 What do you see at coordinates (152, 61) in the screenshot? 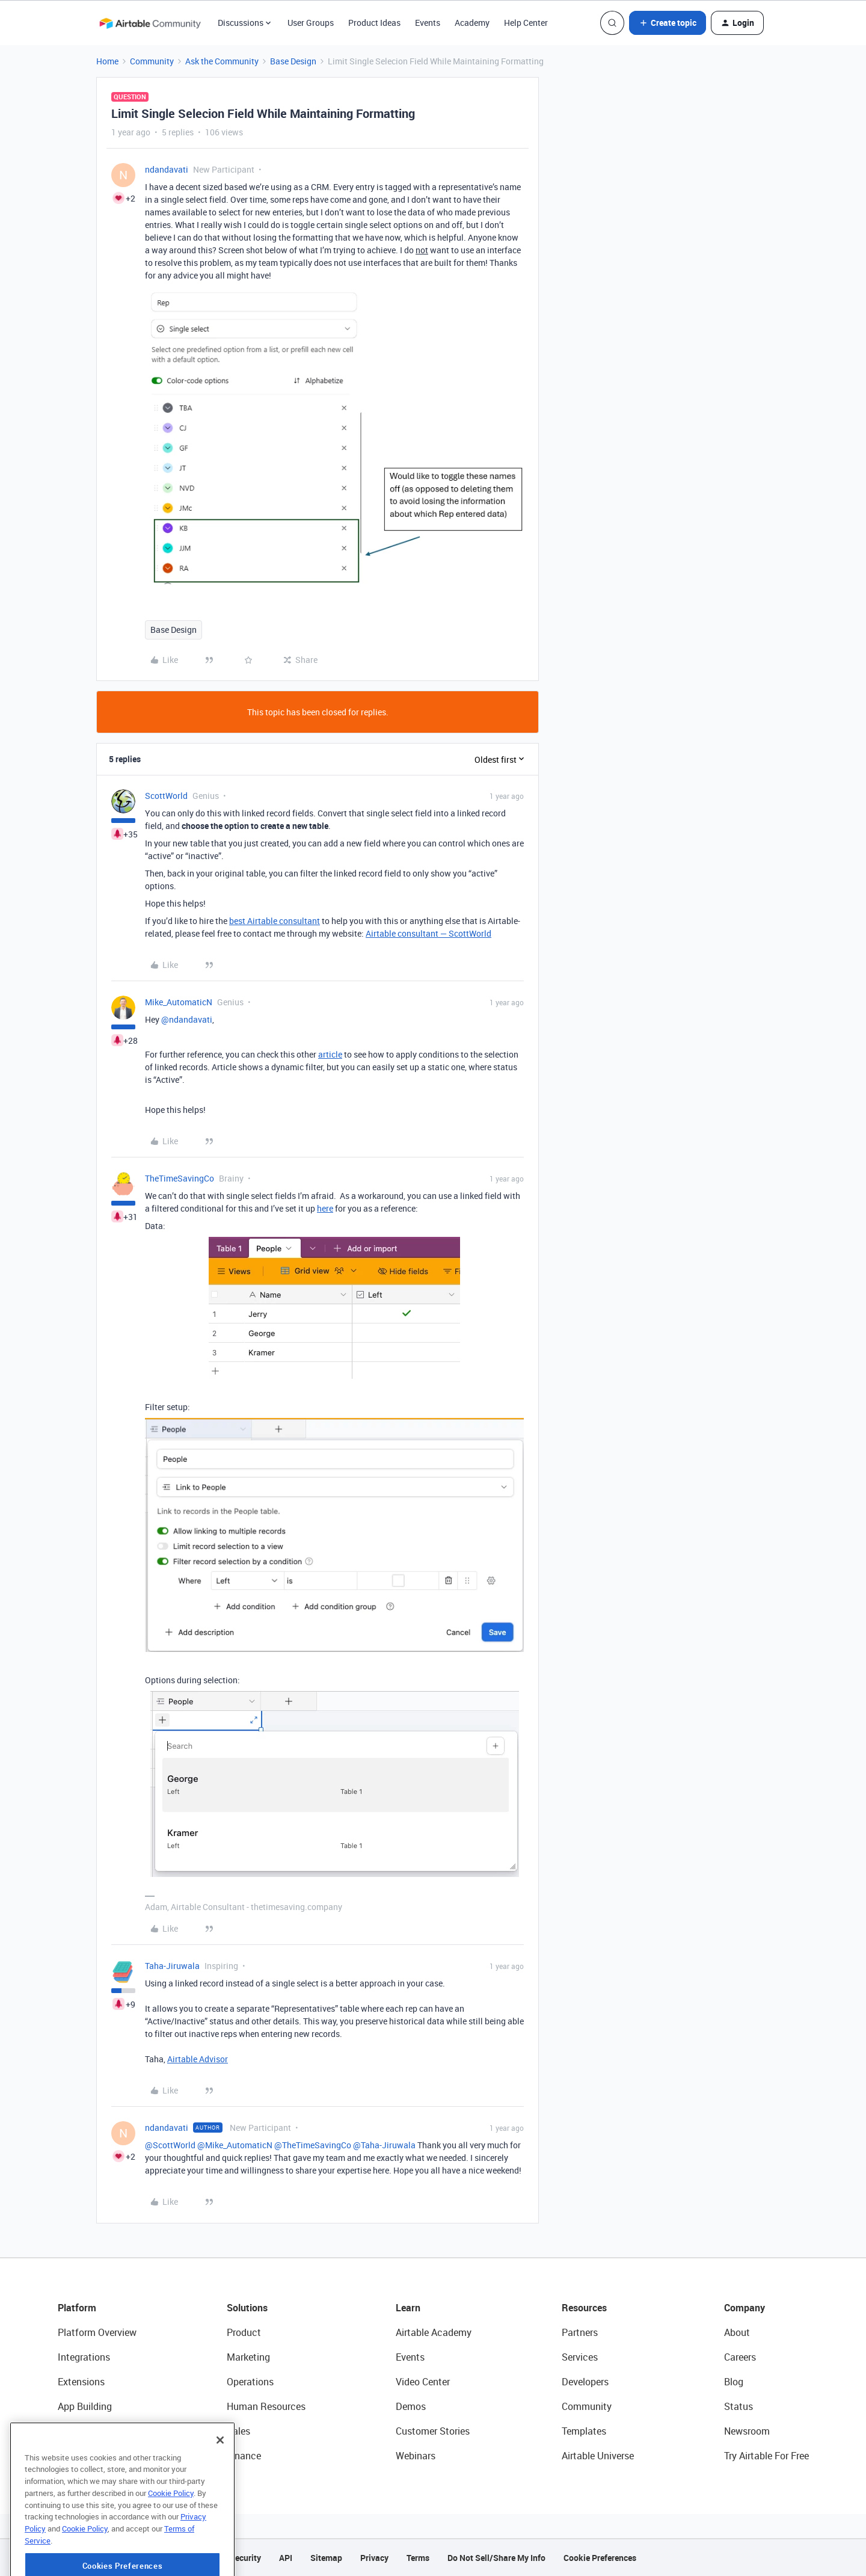
I see `Community` at bounding box center [152, 61].